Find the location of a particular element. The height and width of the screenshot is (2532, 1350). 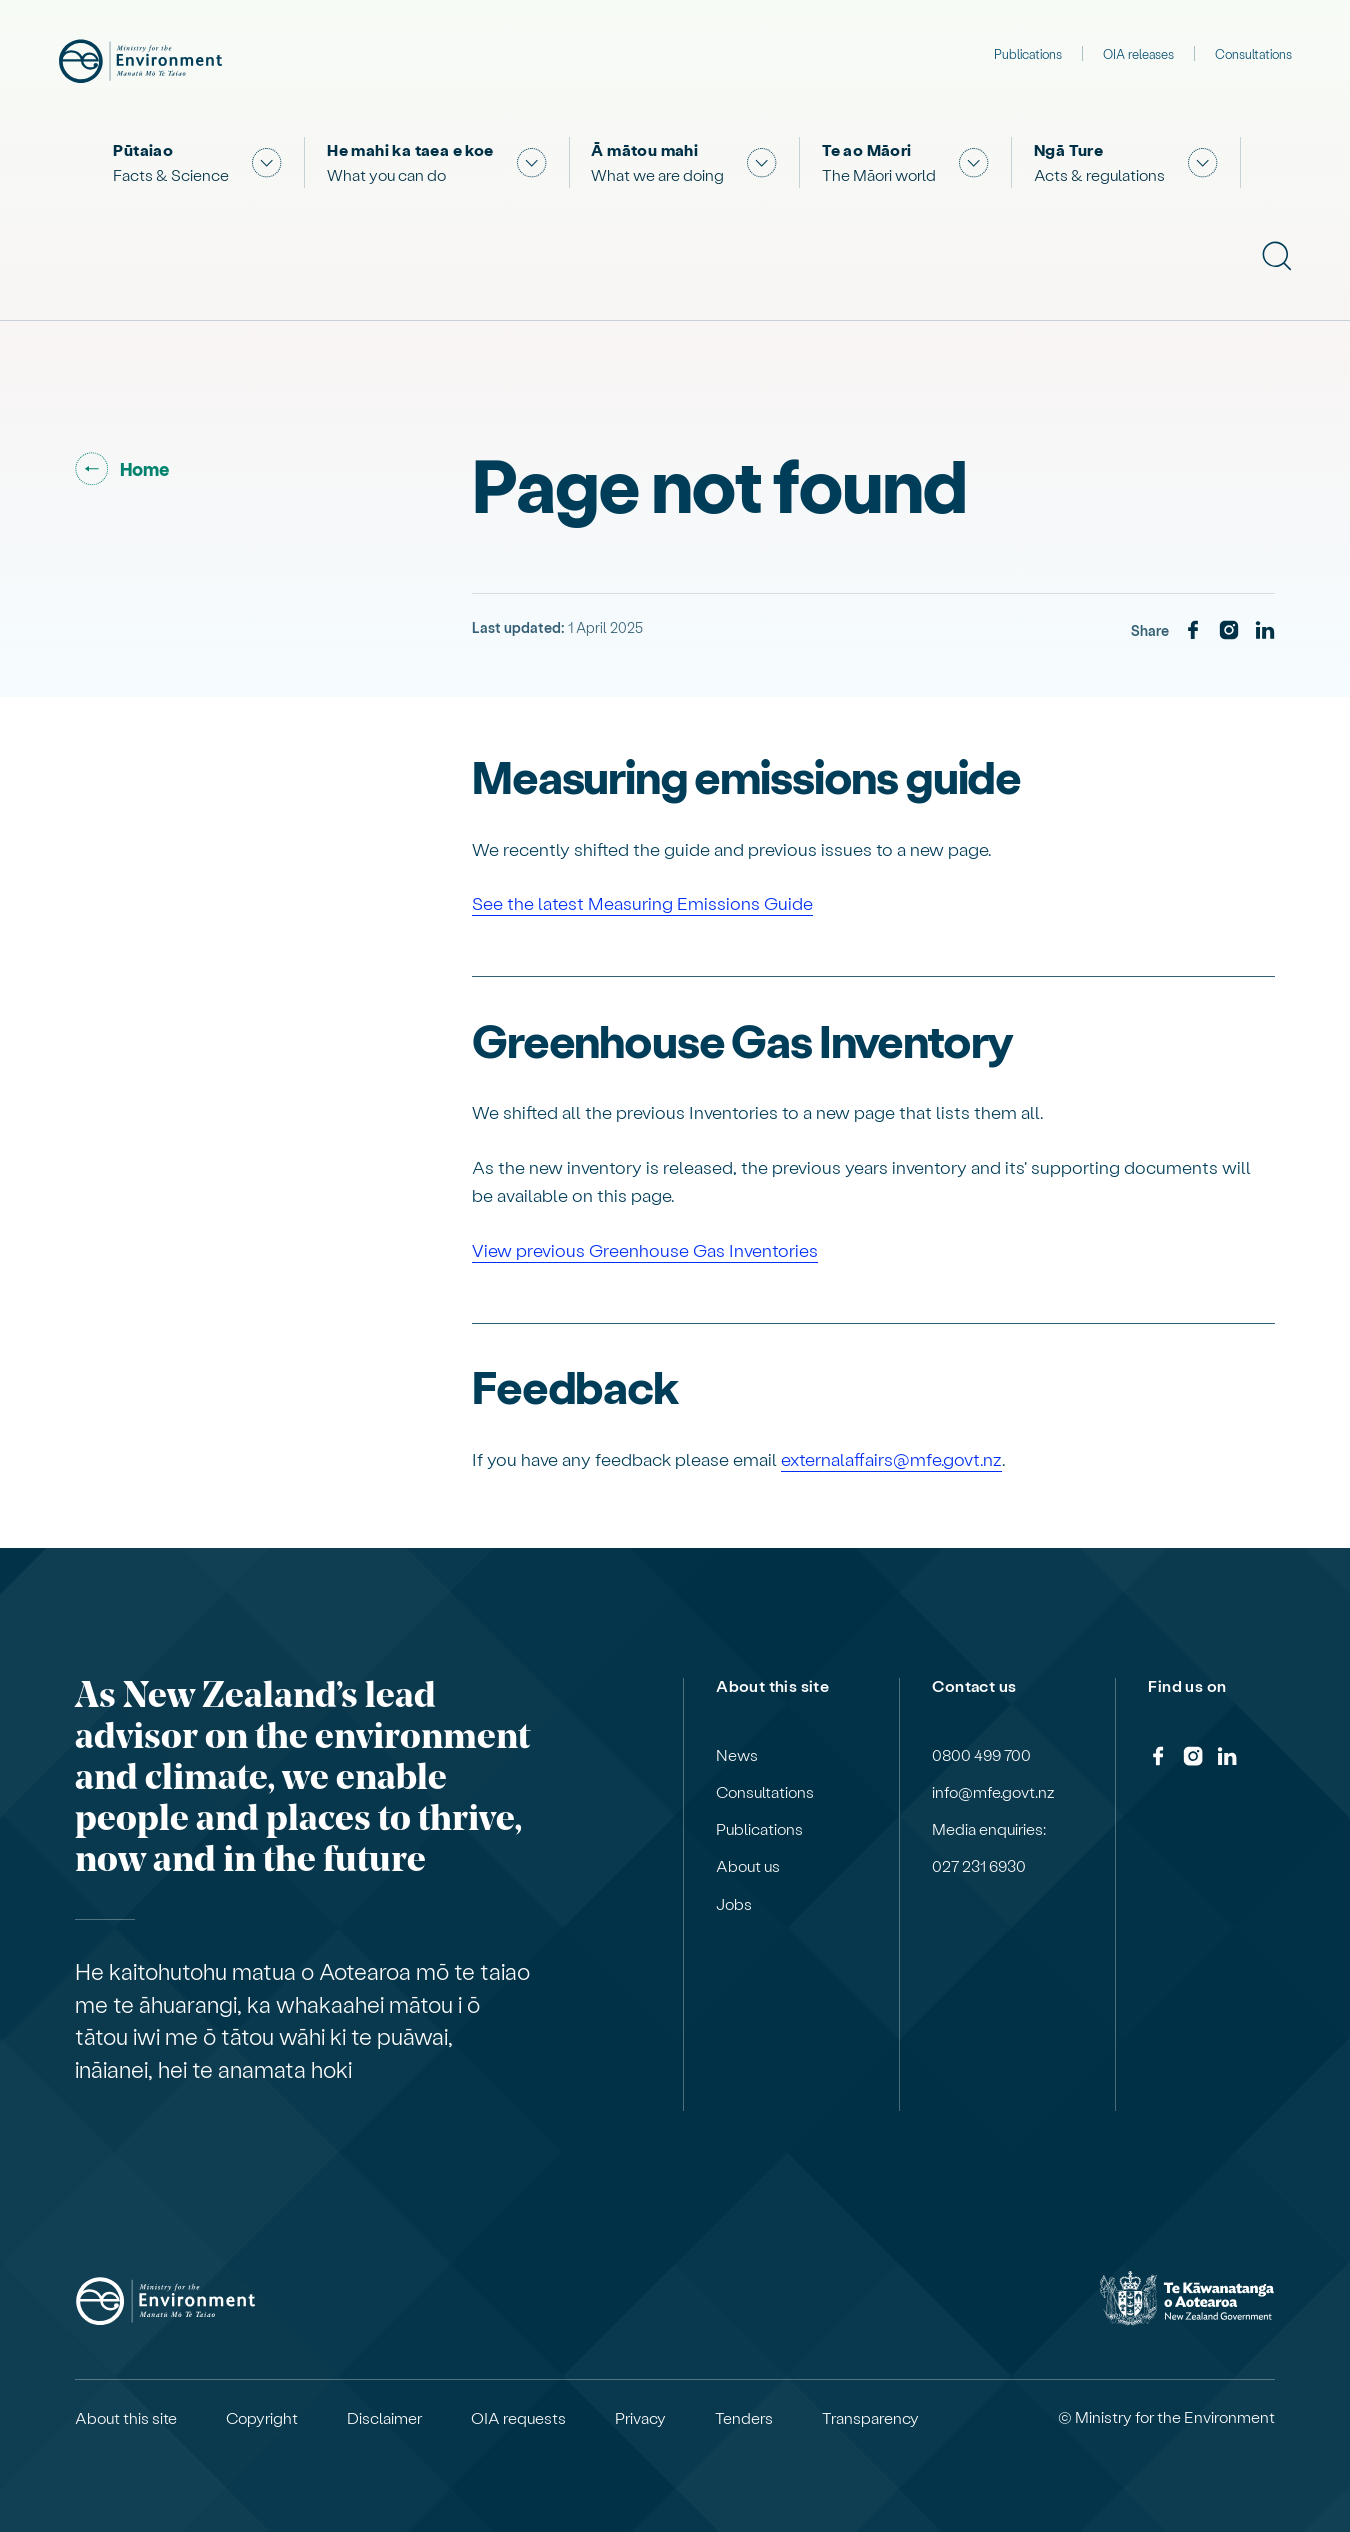

[Facebook] is located at coordinates (1193, 631).